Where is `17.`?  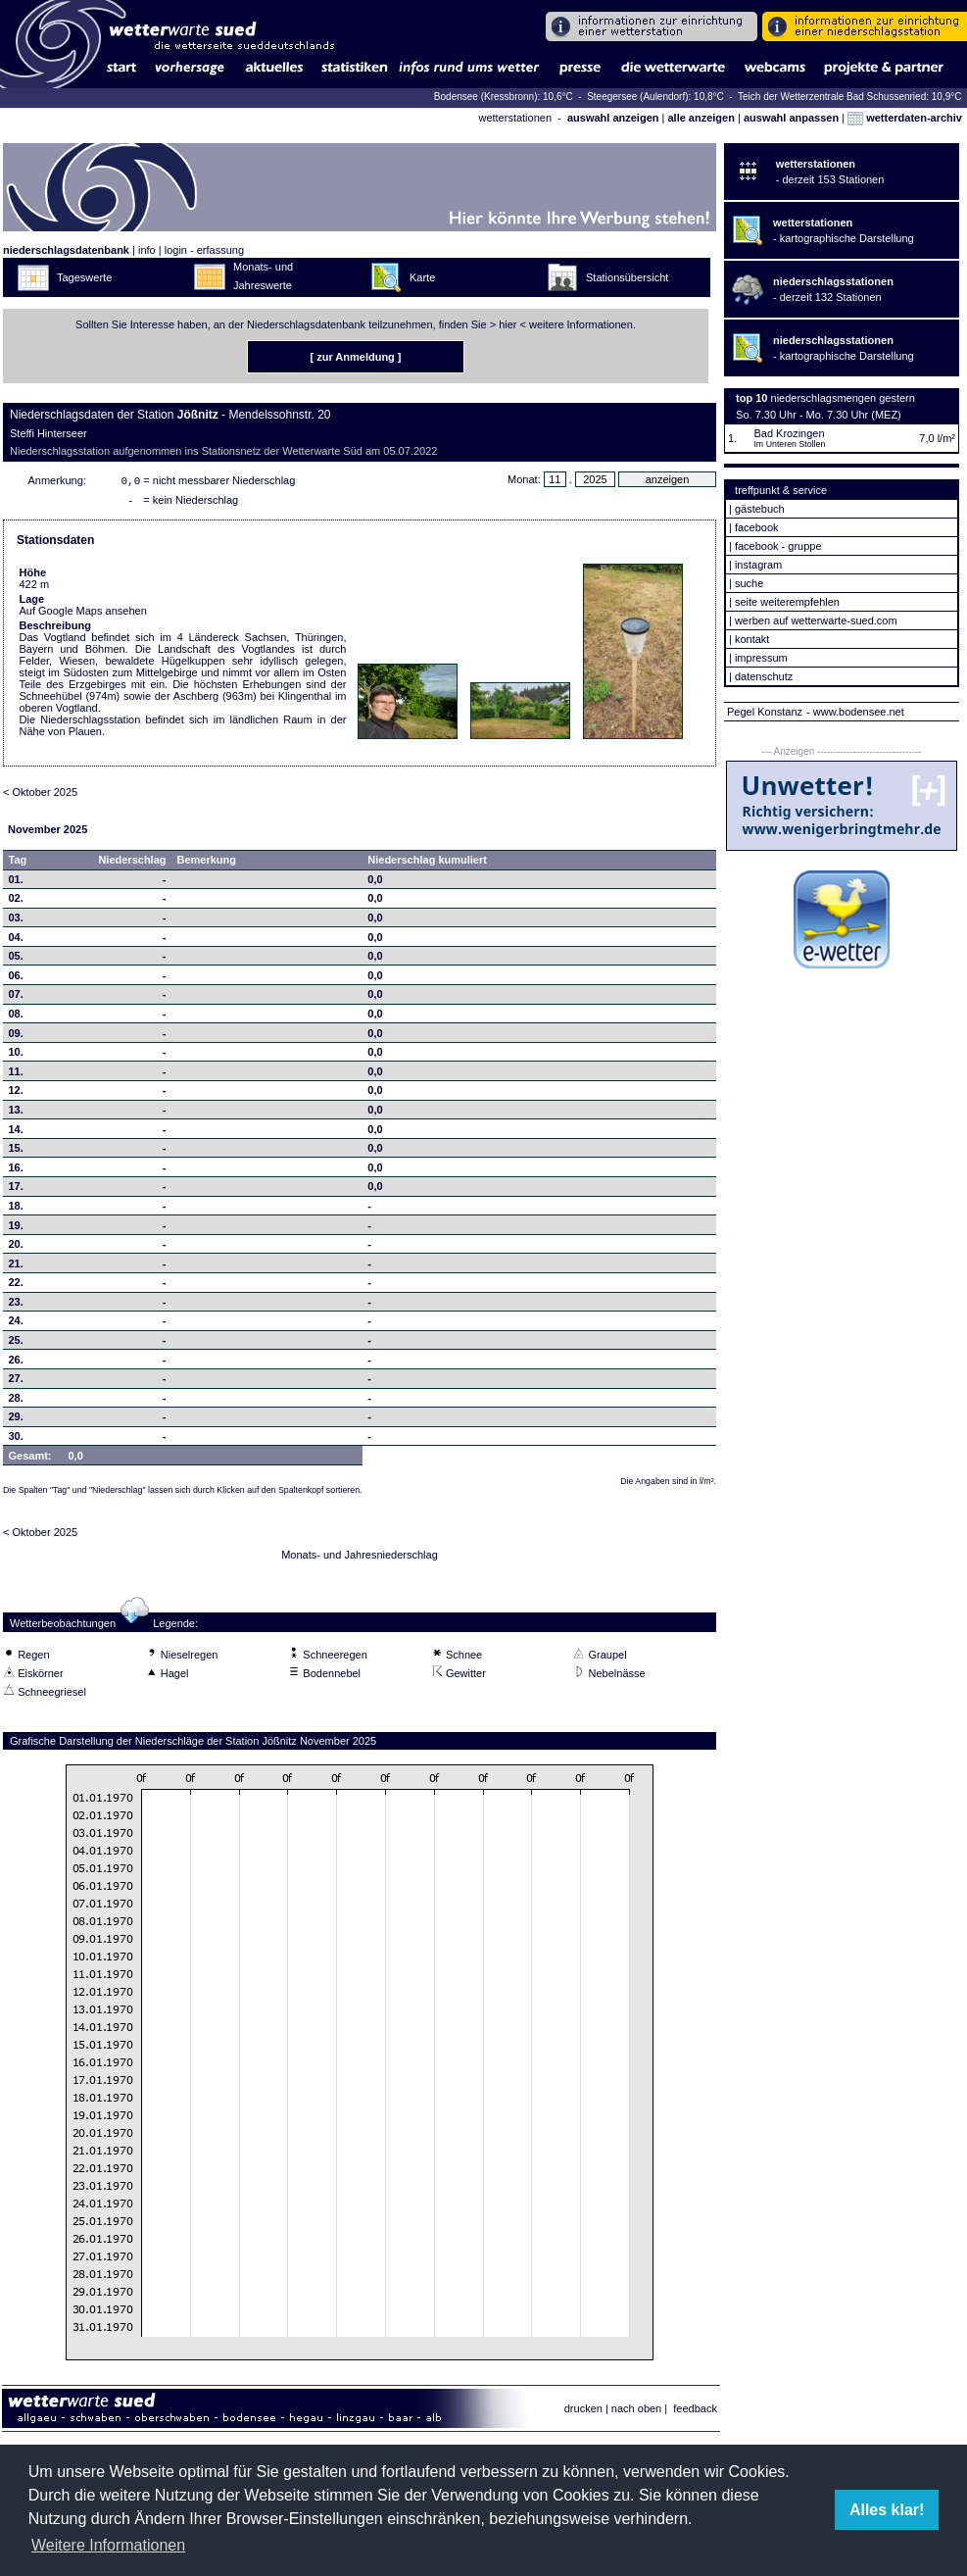 17. is located at coordinates (16, 1190).